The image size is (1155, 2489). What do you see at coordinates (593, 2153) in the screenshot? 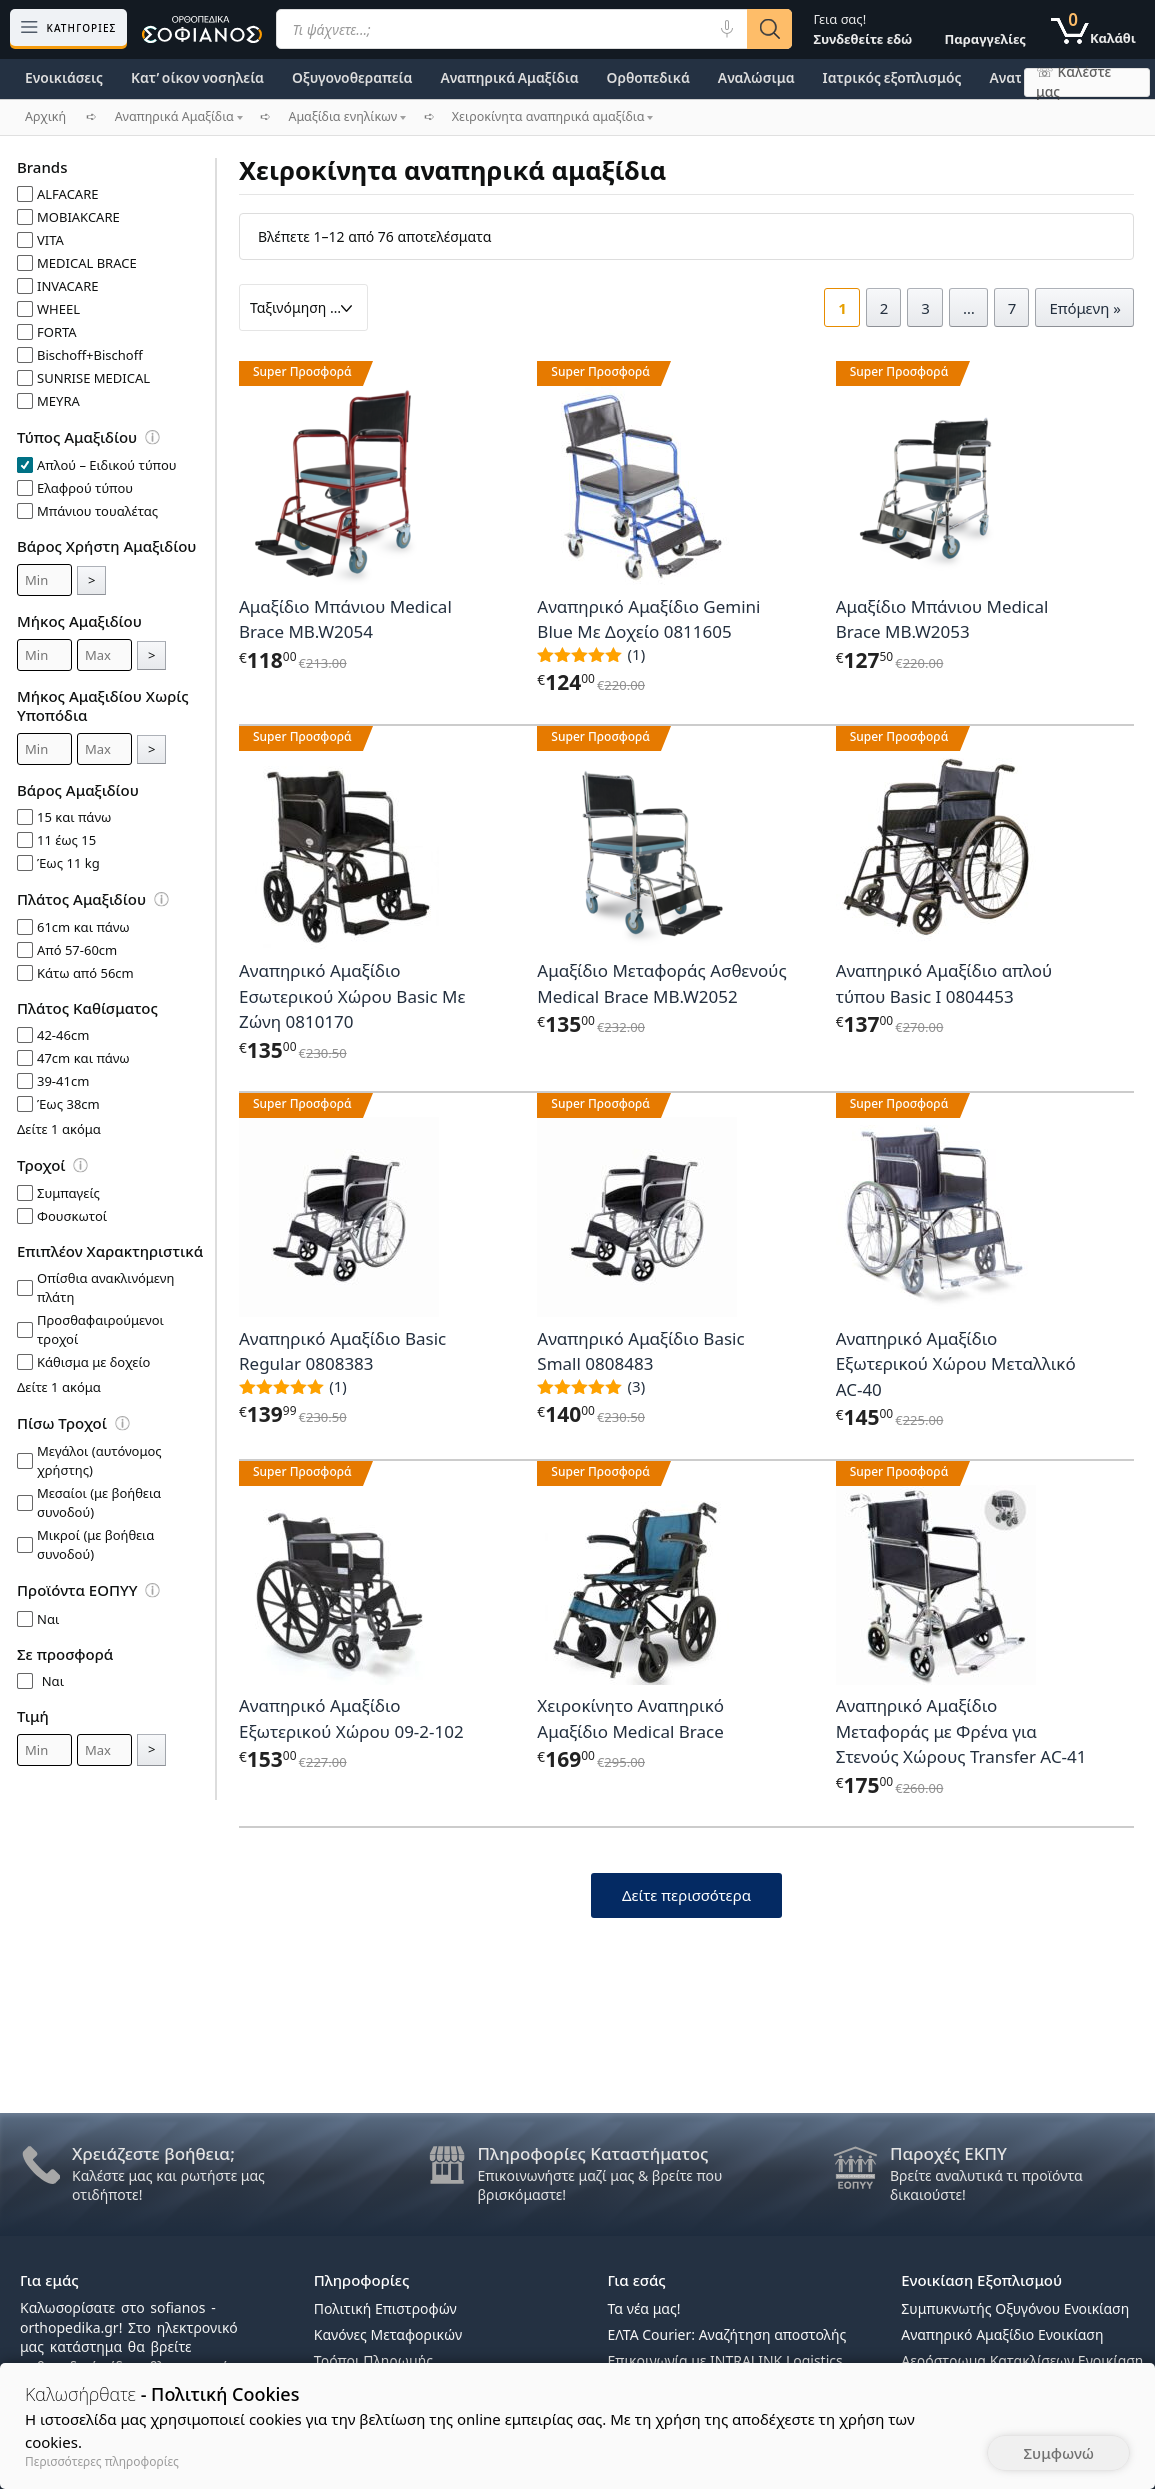
I see `Πληροφορίες Καταστήματος` at bounding box center [593, 2153].